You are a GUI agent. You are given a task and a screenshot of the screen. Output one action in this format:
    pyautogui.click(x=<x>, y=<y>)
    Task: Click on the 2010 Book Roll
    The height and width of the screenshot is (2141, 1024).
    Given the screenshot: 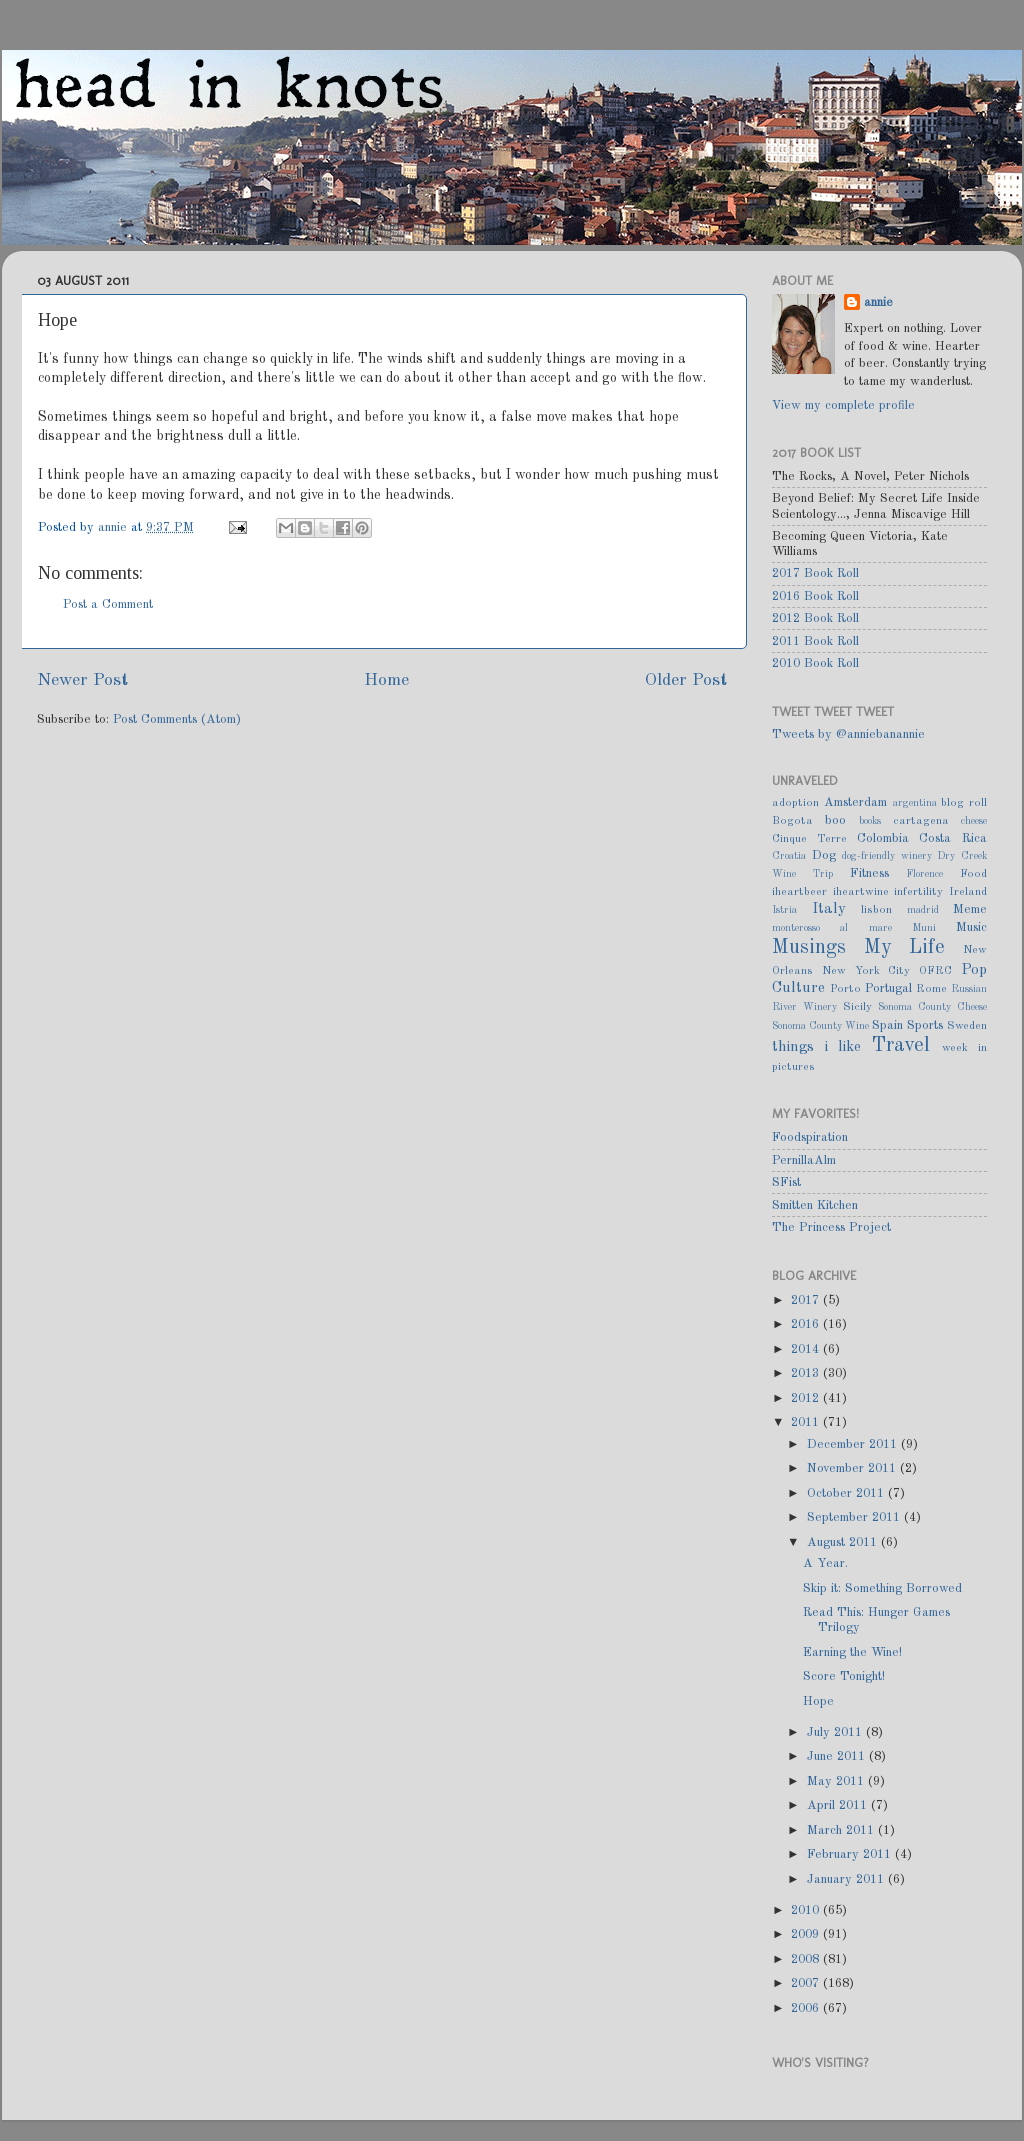 What is the action you would take?
    pyautogui.click(x=815, y=663)
    